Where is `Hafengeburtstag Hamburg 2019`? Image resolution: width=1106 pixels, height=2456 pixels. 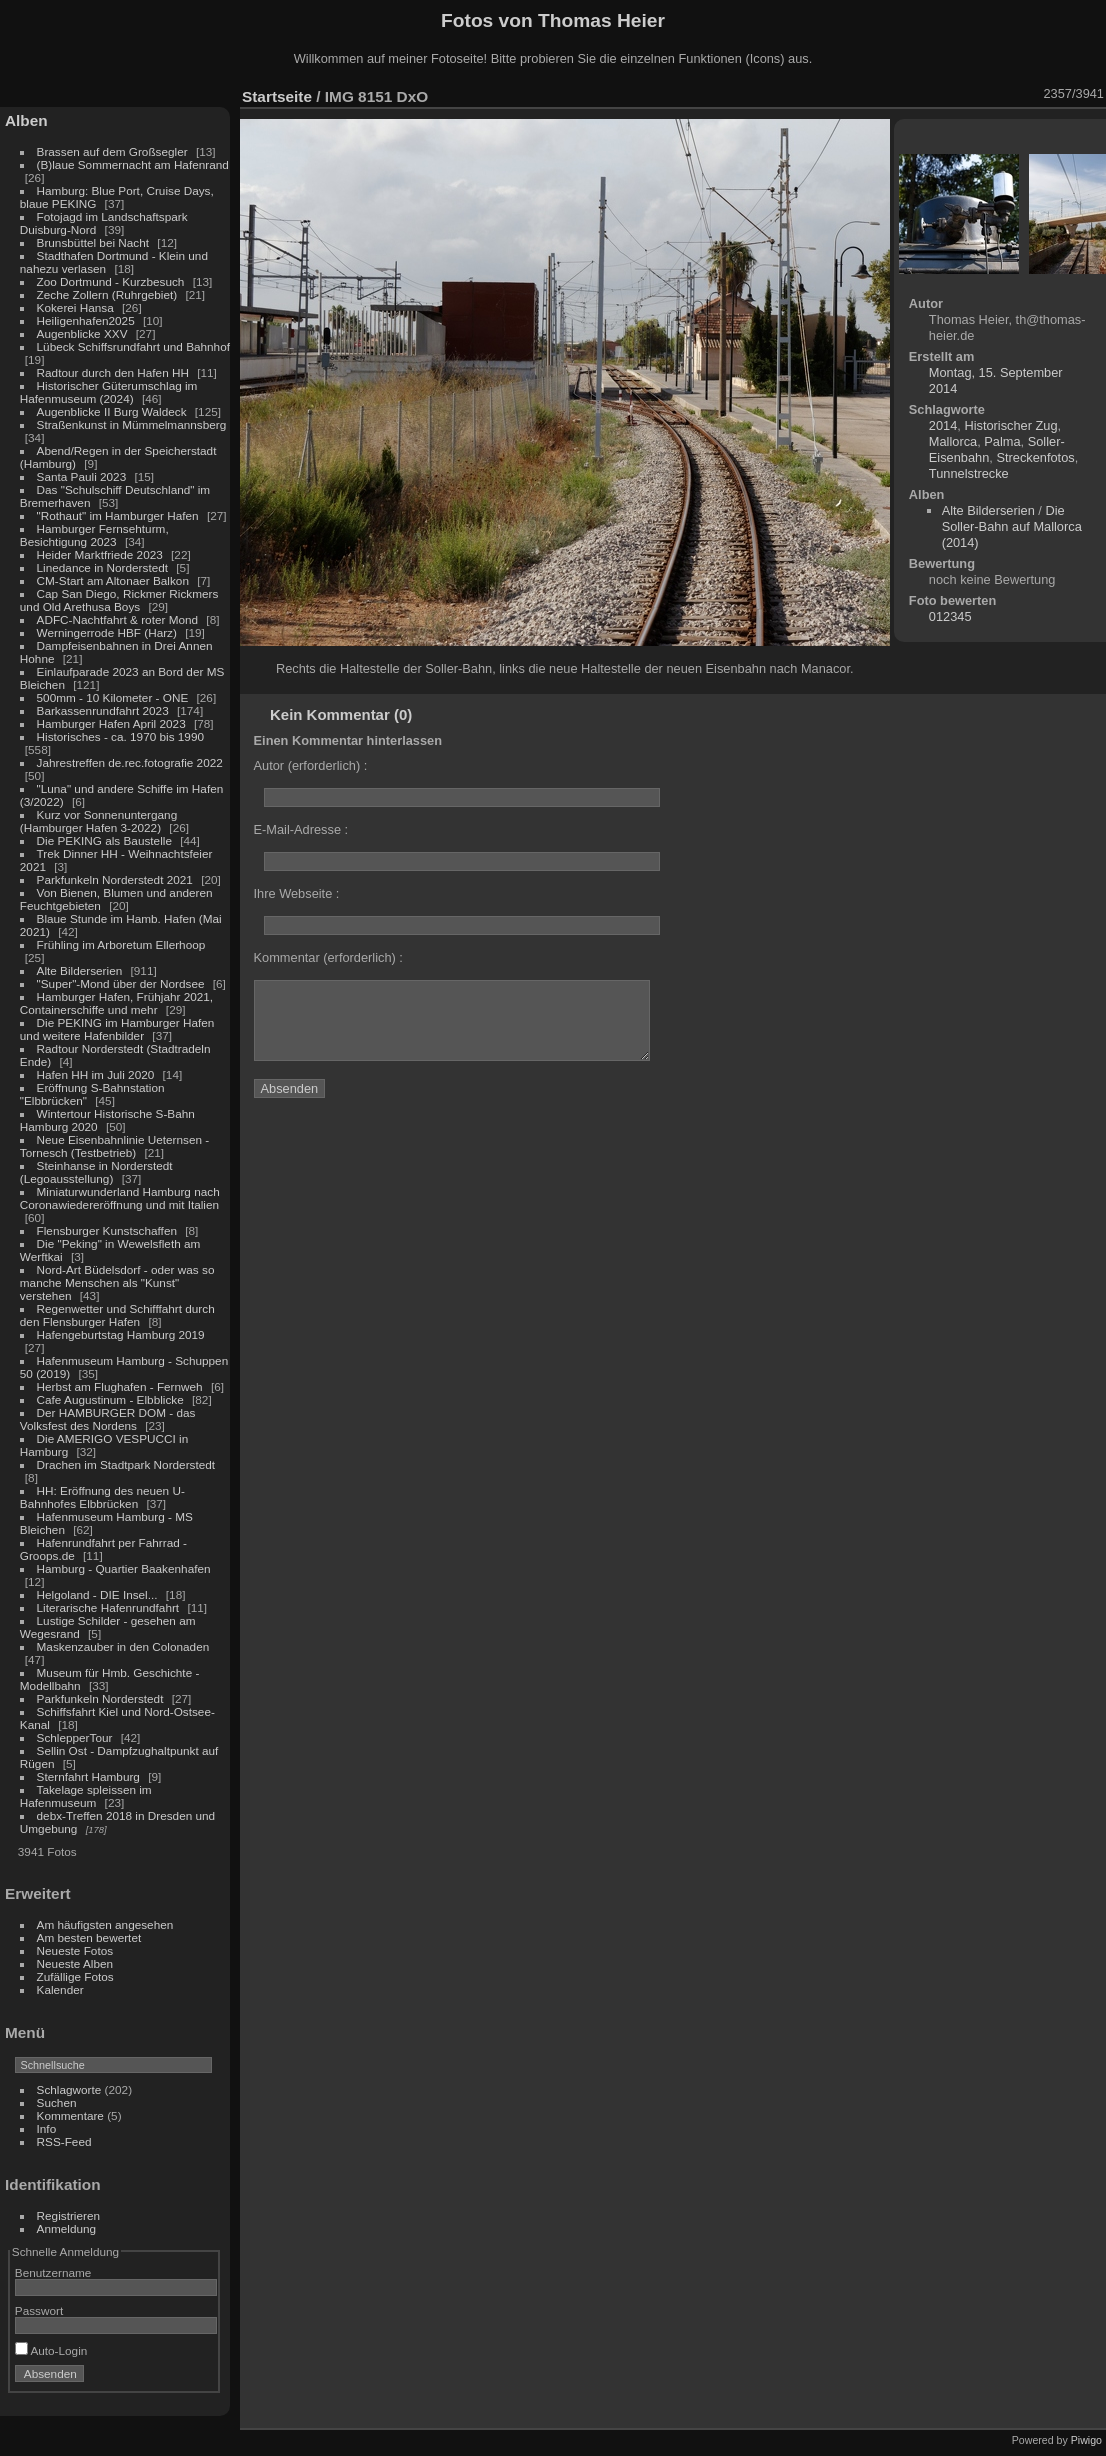
Hafengeburtstag Hamburg 2019 is located at coordinates (121, 1334).